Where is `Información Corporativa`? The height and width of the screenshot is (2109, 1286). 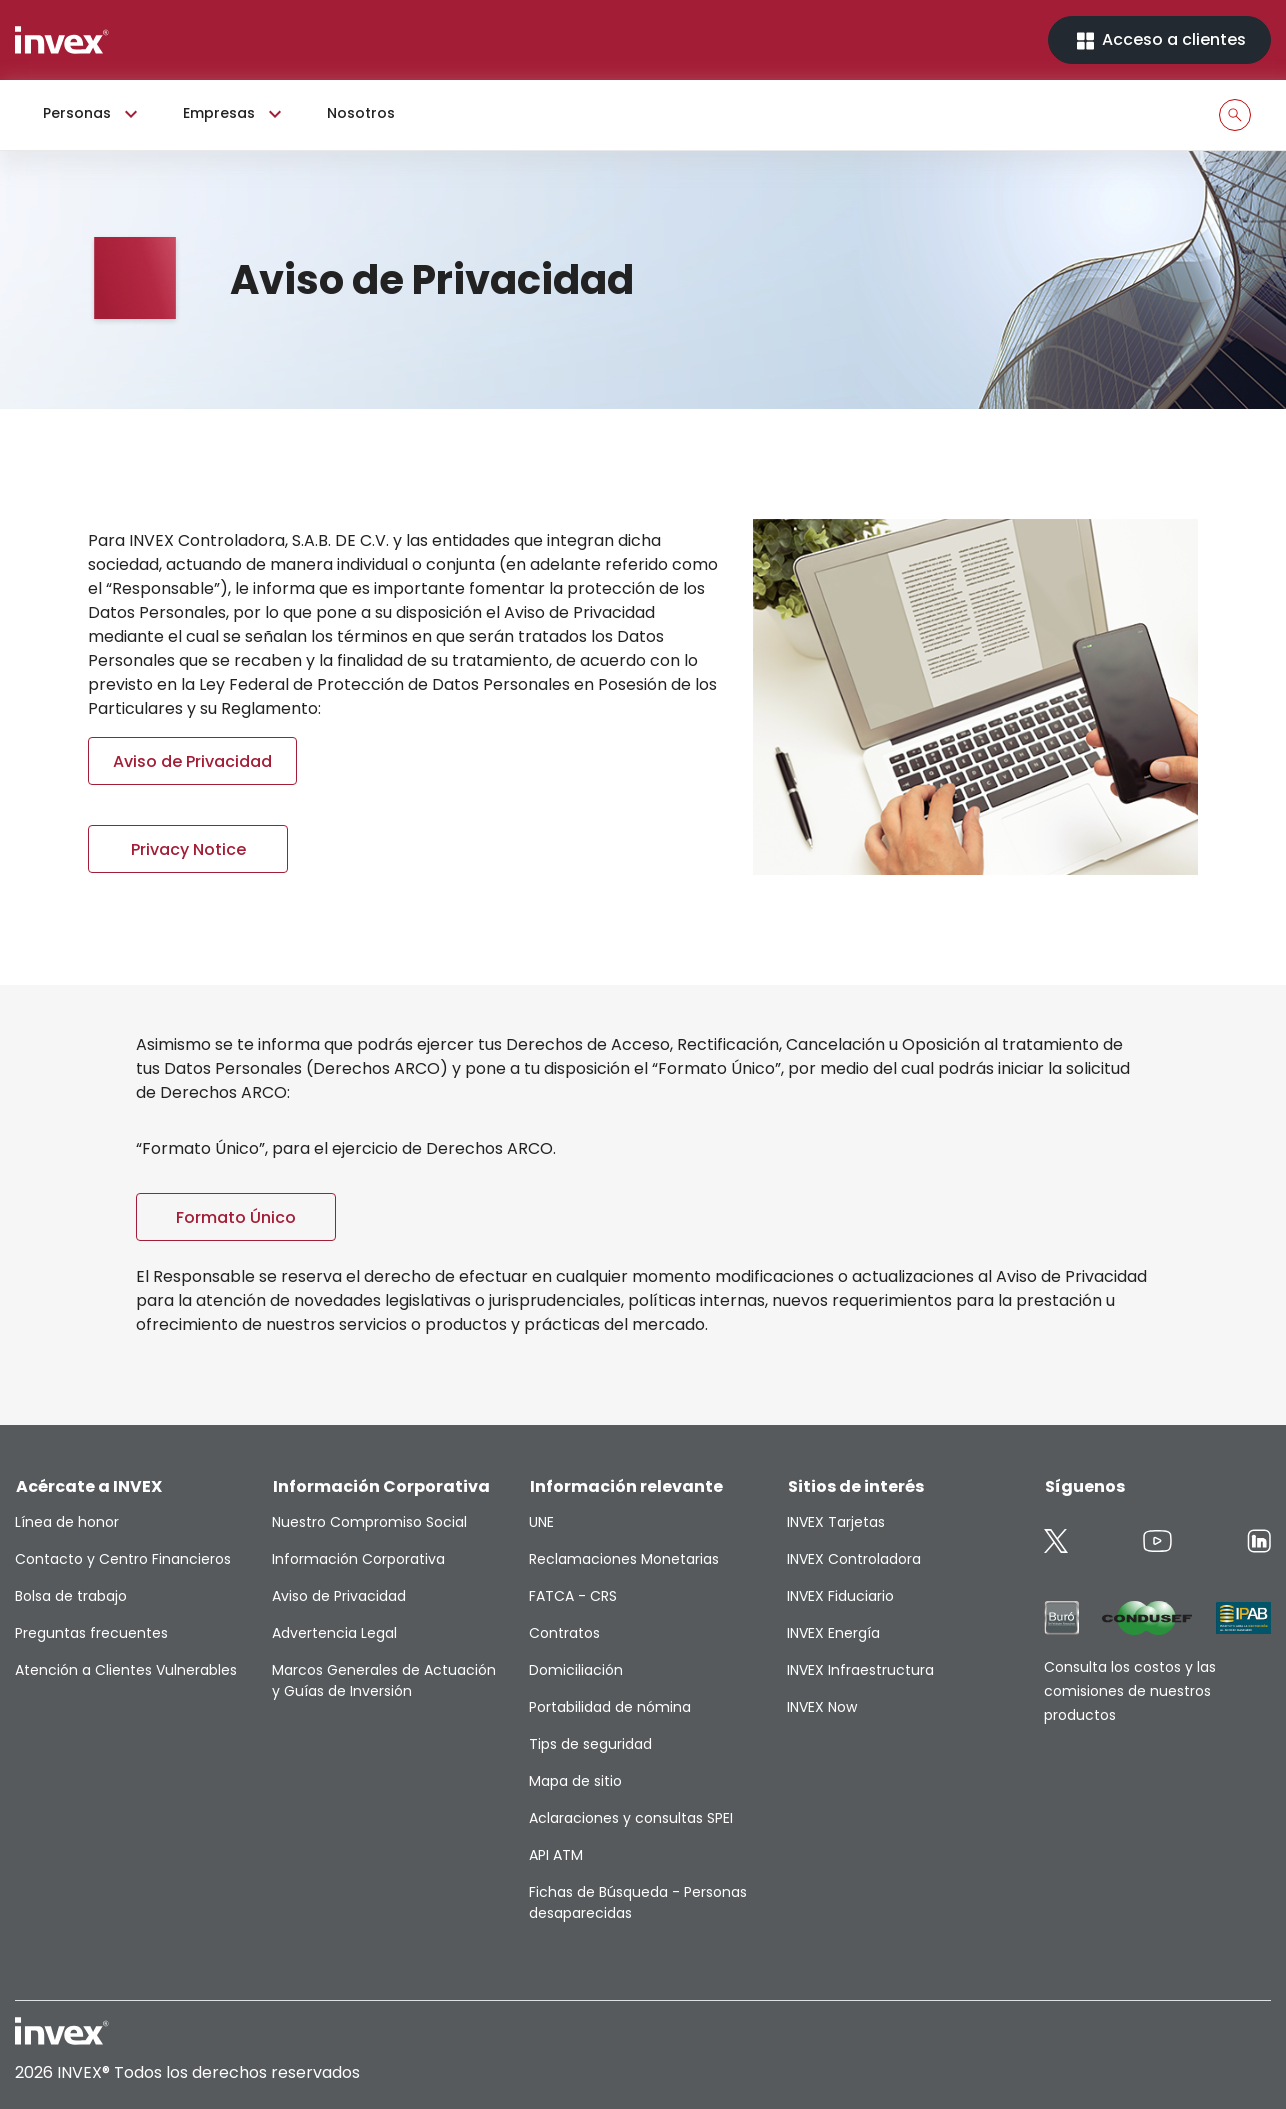 Información Corporativa is located at coordinates (358, 1559).